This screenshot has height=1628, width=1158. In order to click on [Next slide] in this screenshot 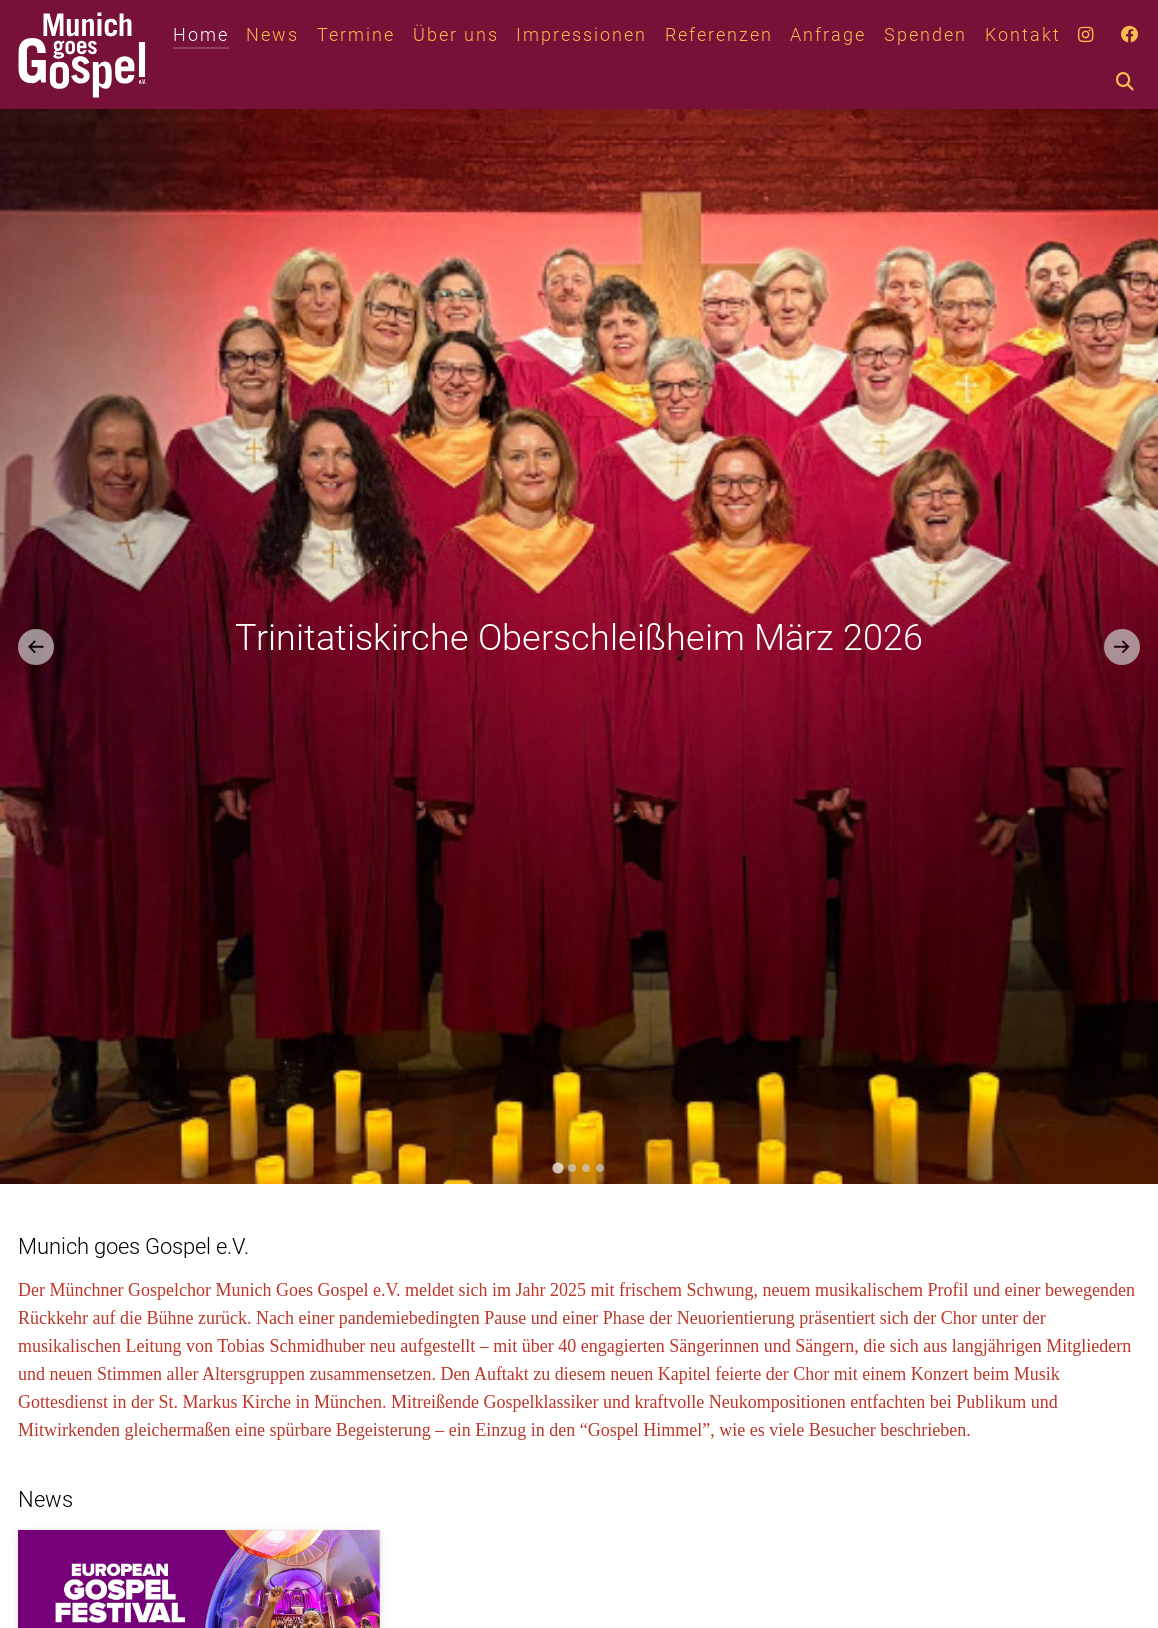, I will do `click(1122, 647)`.